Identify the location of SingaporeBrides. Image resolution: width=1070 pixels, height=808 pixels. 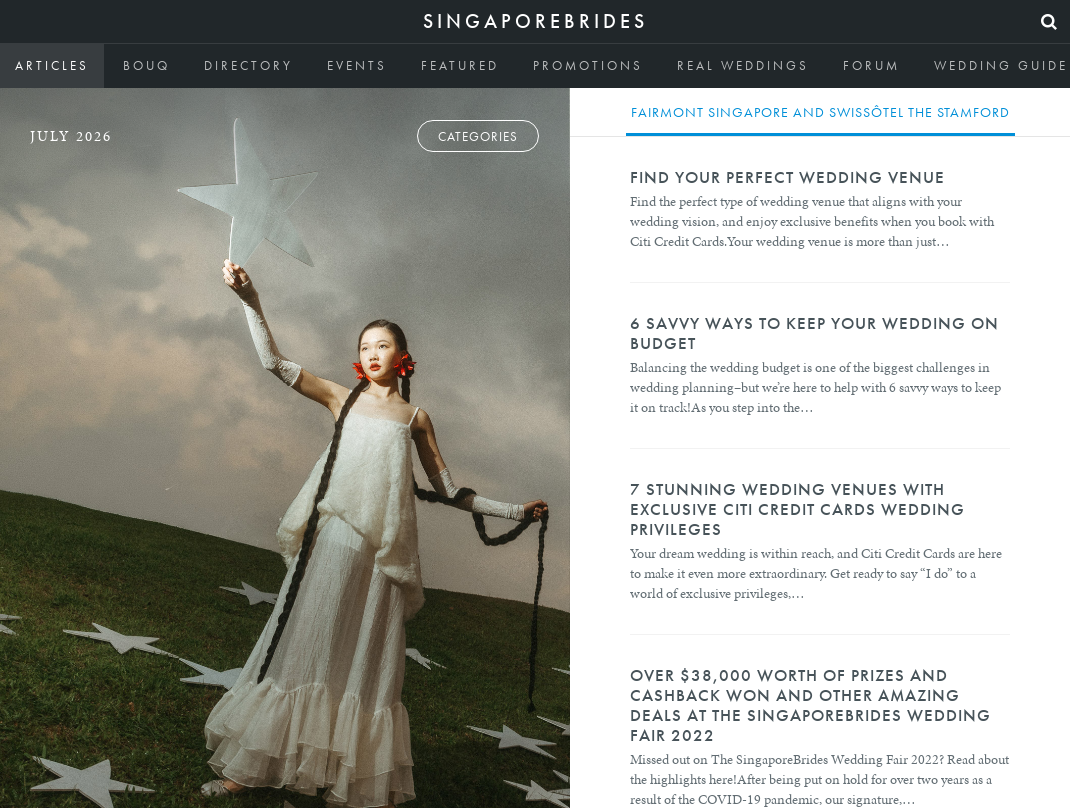
(535, 21).